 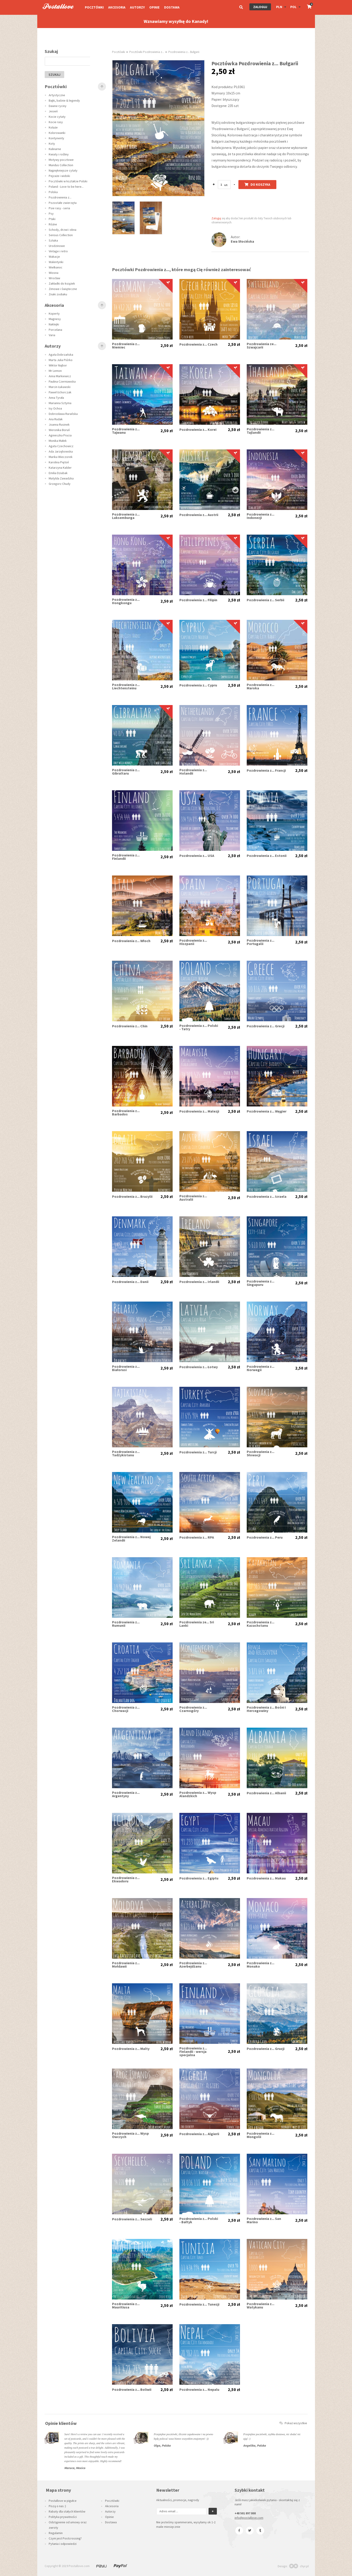 I want to click on Pozdrowienia z... Austrii, so click(x=198, y=514).